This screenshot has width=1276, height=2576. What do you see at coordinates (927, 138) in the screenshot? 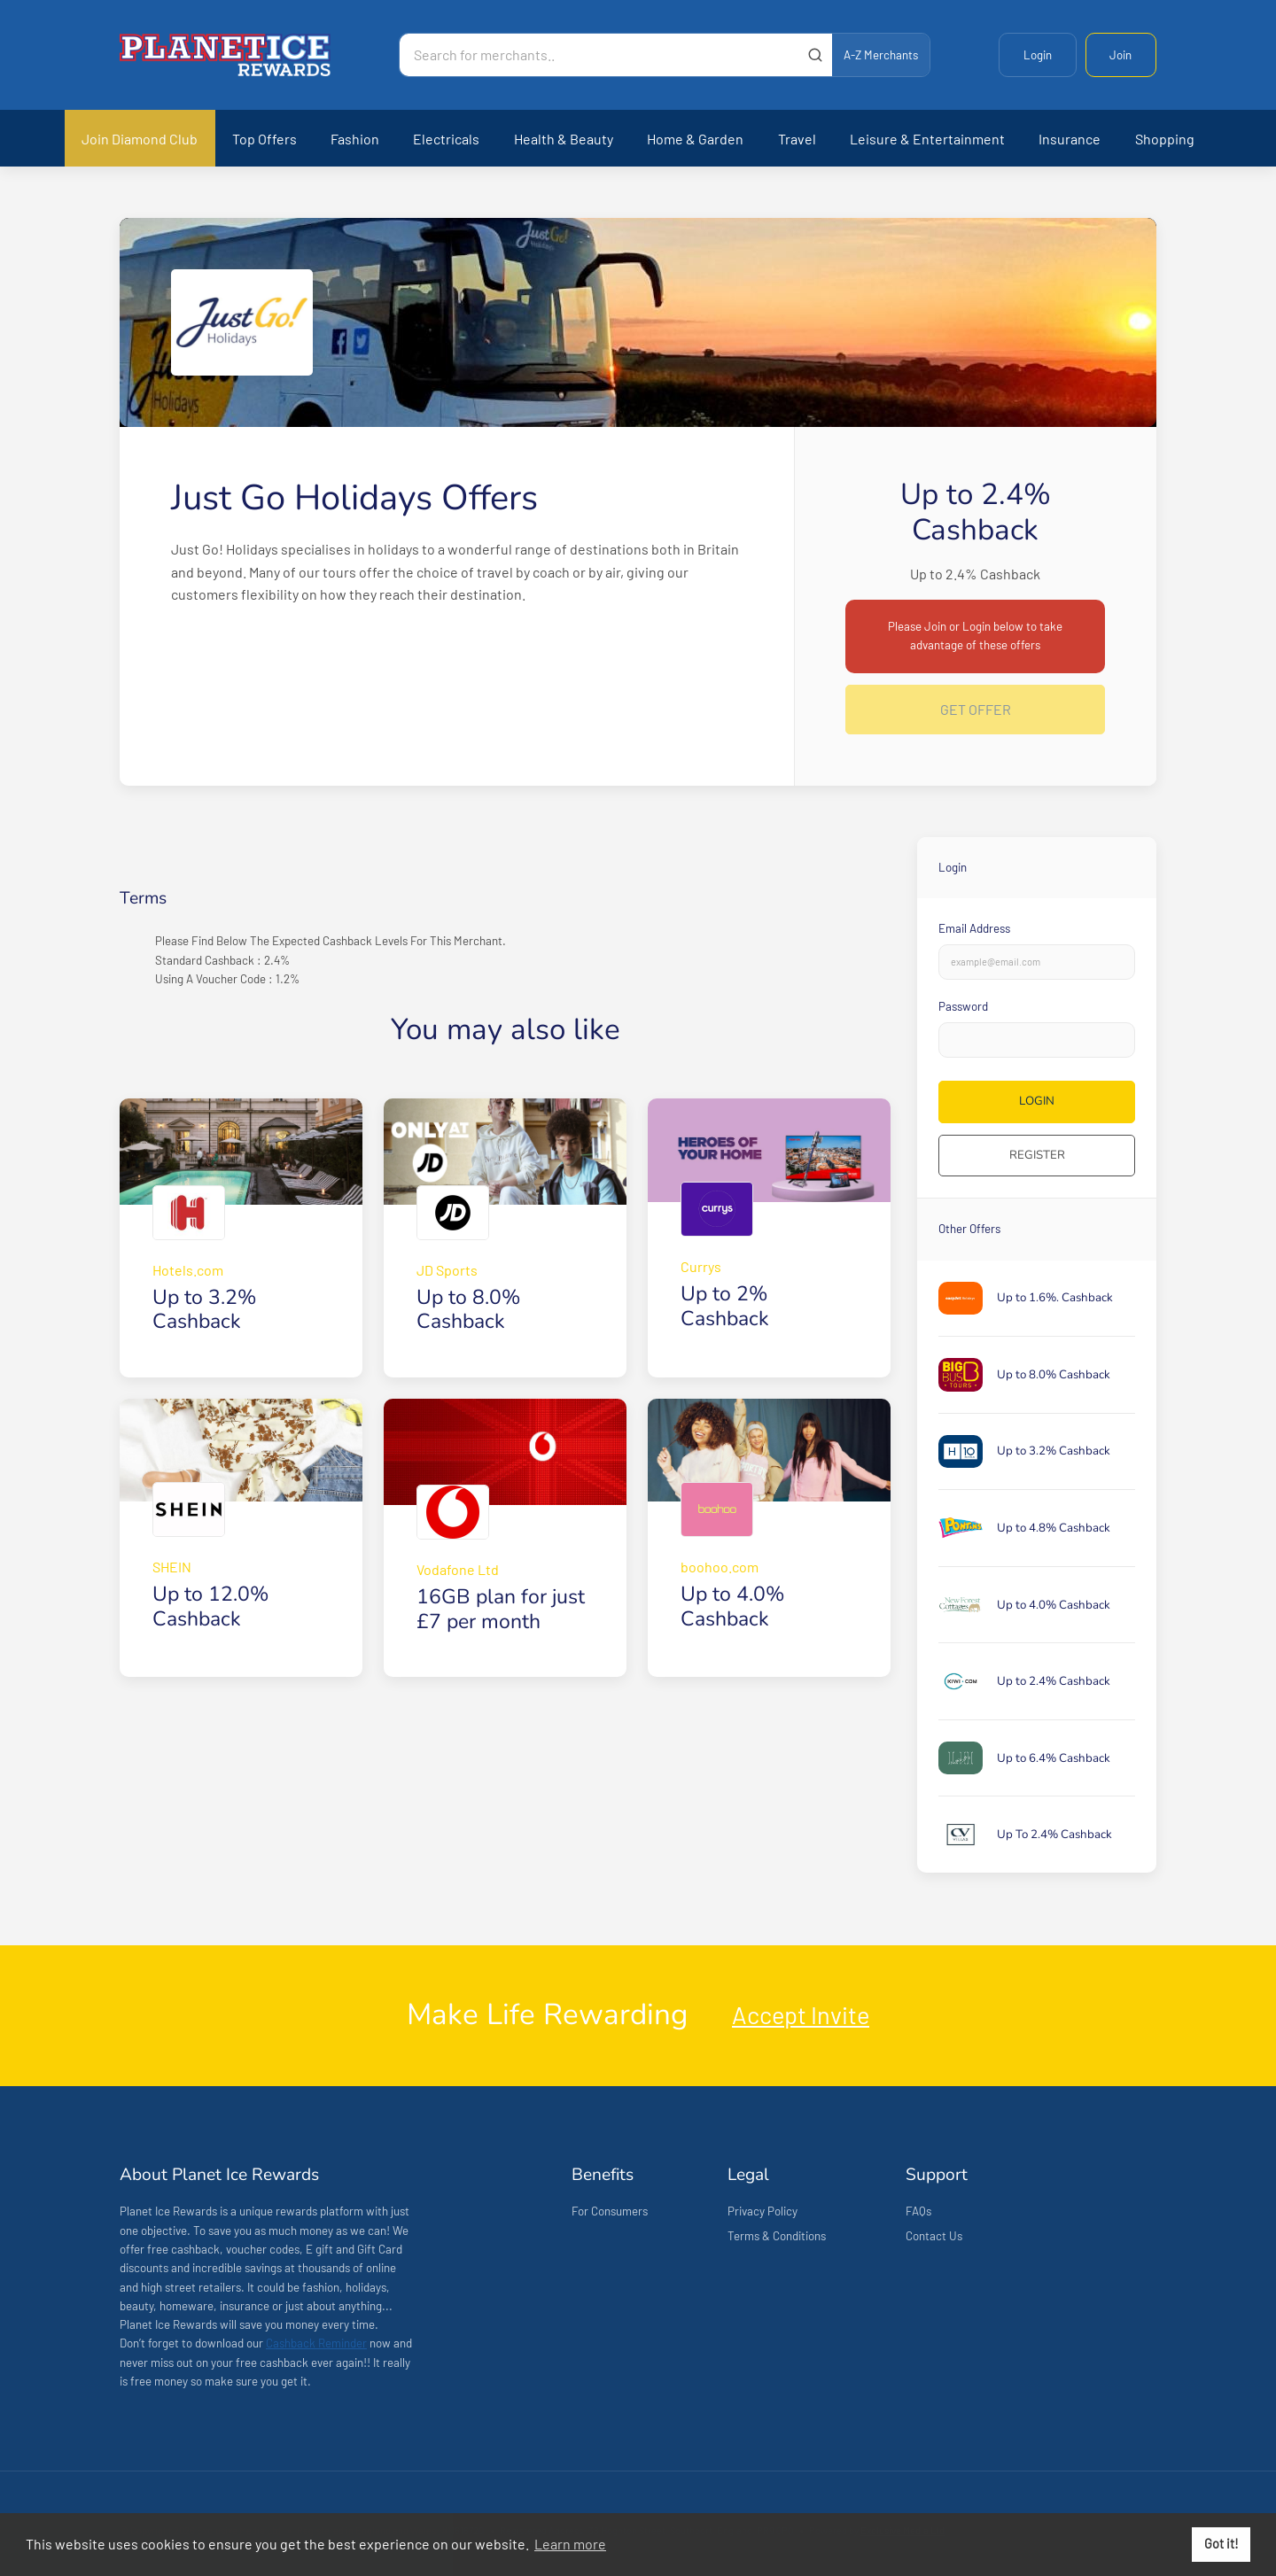
I see `Leisure & Entertainment` at bounding box center [927, 138].